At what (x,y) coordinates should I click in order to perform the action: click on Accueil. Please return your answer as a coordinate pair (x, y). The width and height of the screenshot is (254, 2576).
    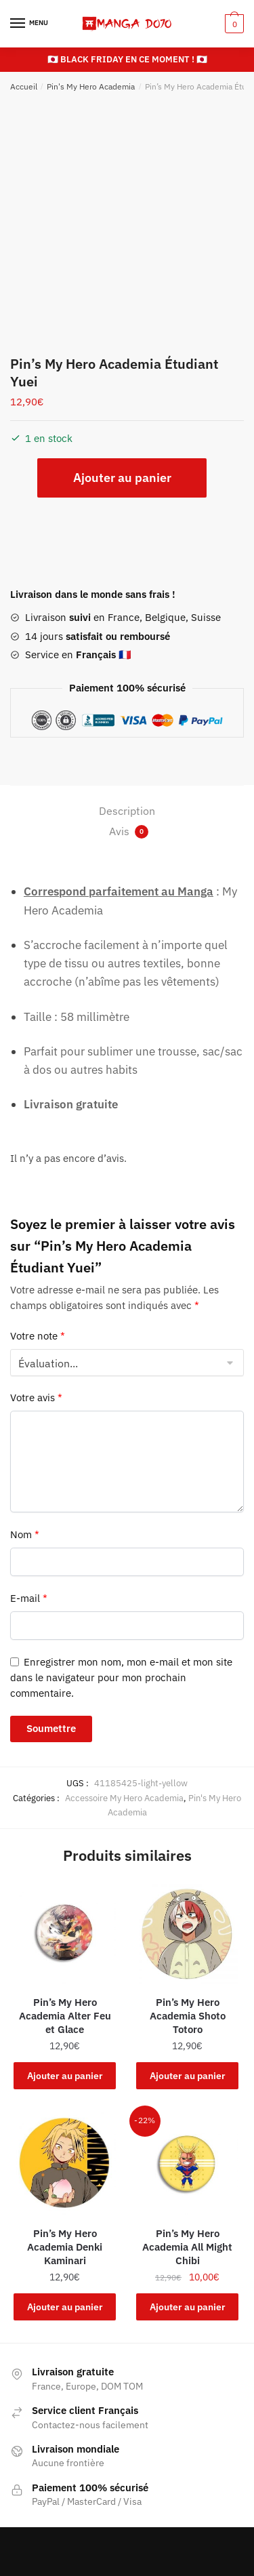
    Looking at the image, I should click on (23, 86).